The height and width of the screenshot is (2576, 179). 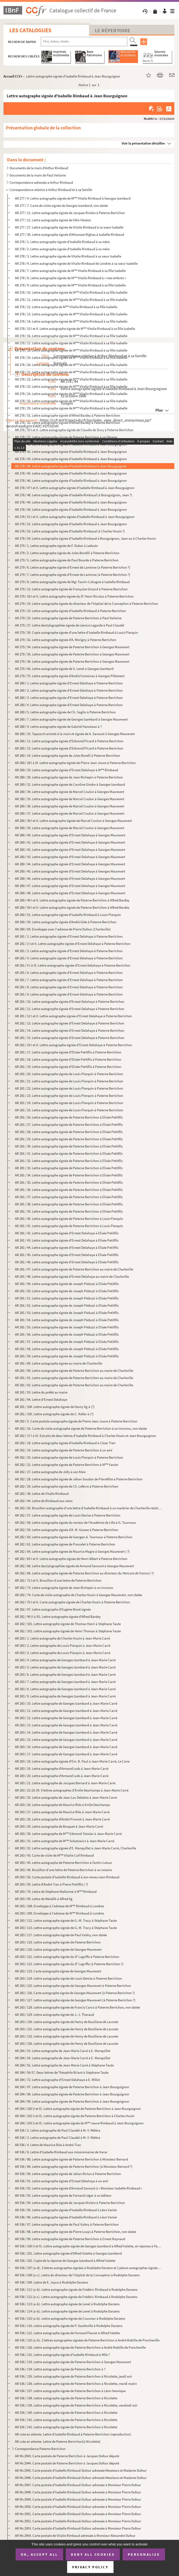 I want to click on AR 536 / 97. Lettre autographe signée de Paul Valéry à Paterne Berrichon, so click(x=67, y=2224).